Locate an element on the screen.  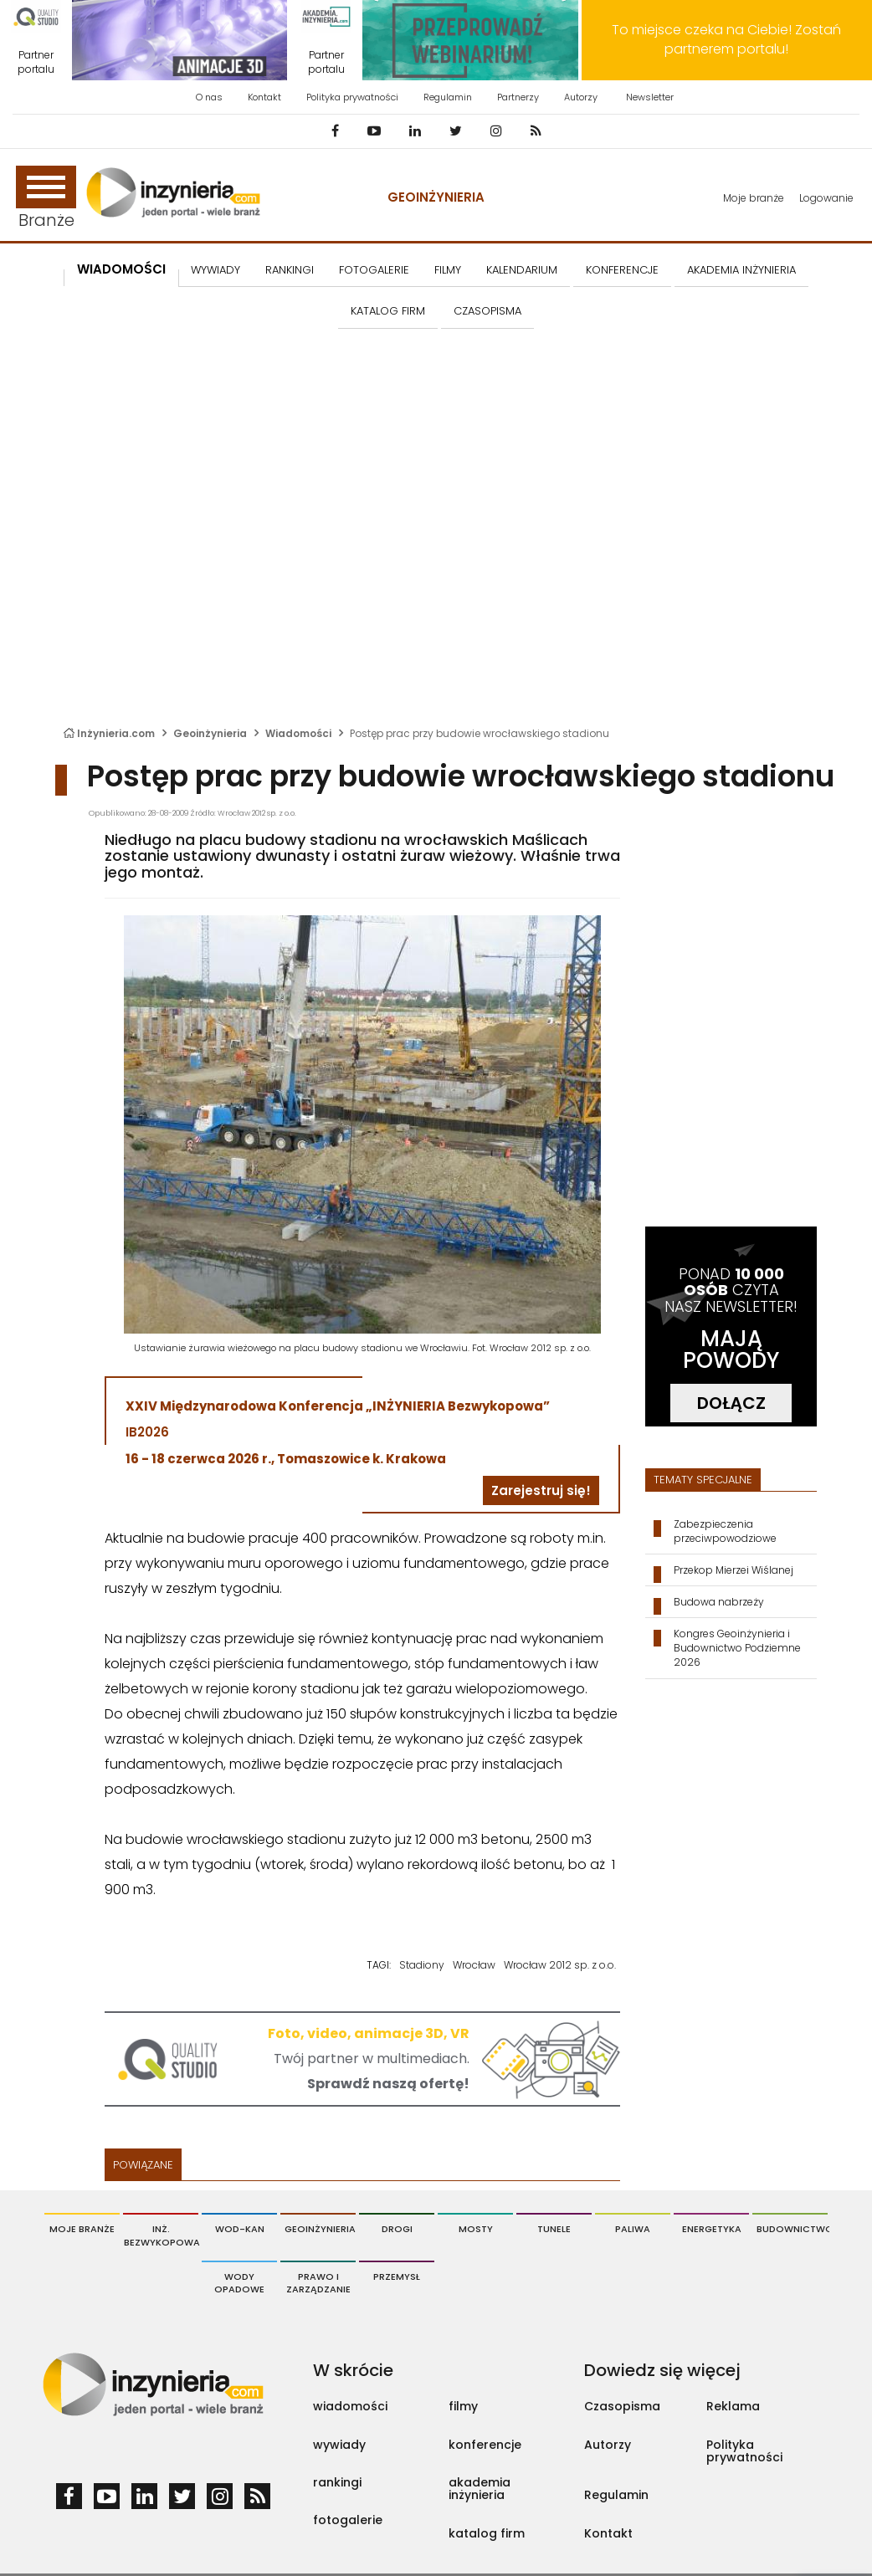
O nas is located at coordinates (209, 97).